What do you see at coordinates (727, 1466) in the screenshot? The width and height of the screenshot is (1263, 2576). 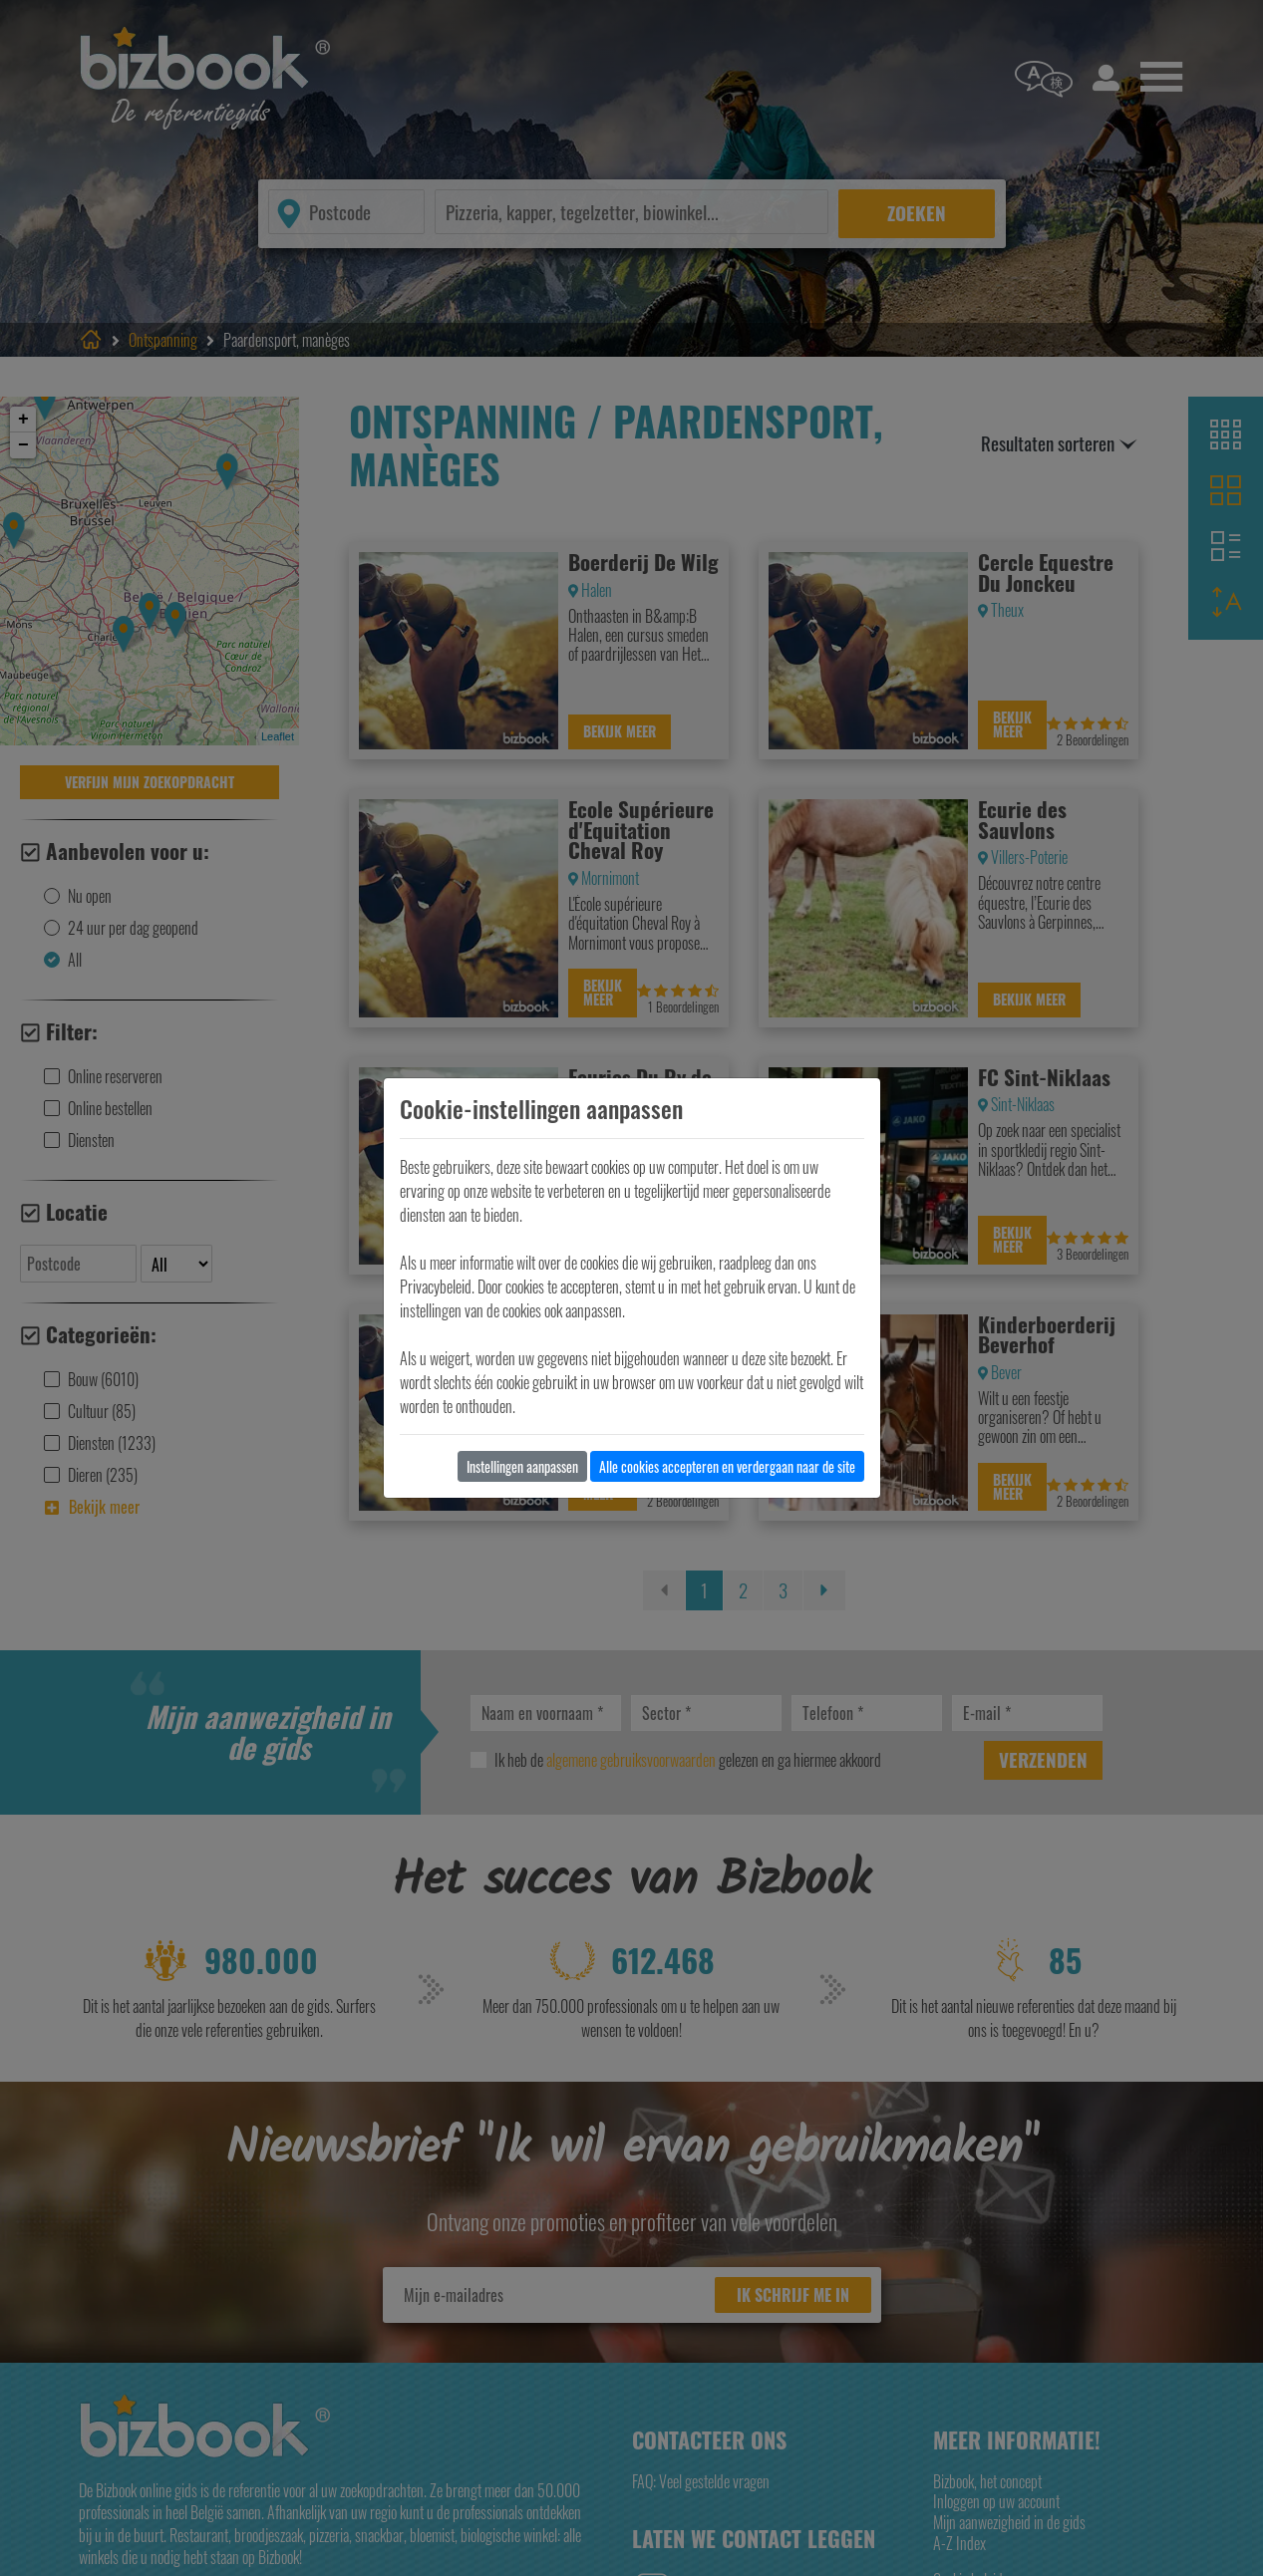 I see `Alle cookies accepteren en verdergaan naar de site` at bounding box center [727, 1466].